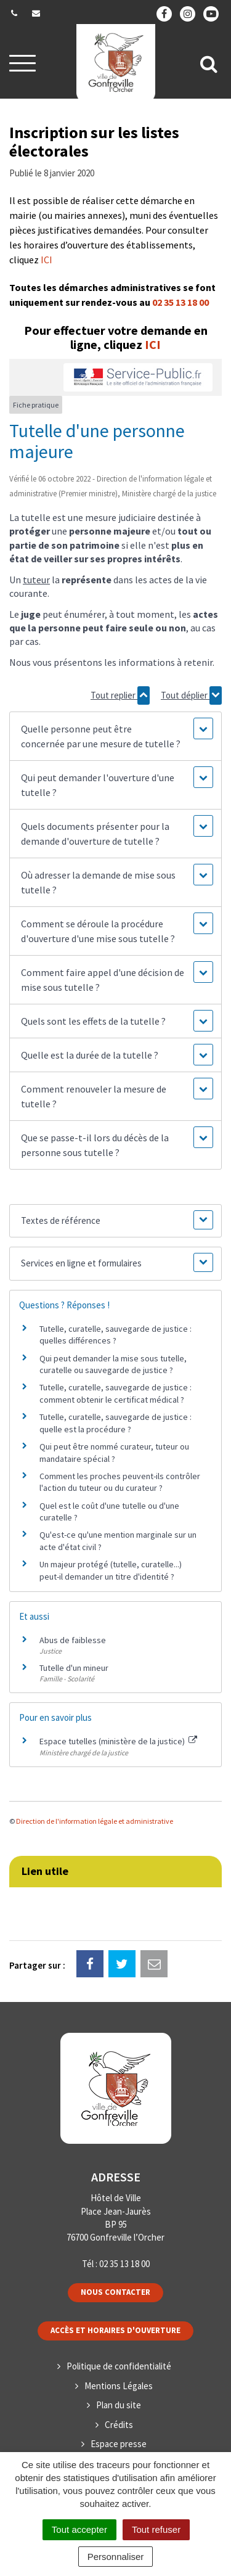 The width and height of the screenshot is (231, 2576). Describe the element at coordinates (79, 2529) in the screenshot. I see `Tout accepter [Cookies : Tout accepter]` at that location.